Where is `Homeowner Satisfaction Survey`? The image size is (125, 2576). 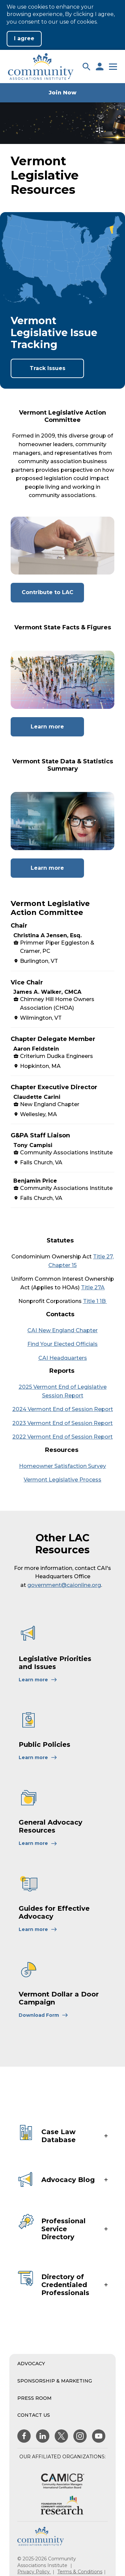
Homeowner Satisfaction Survey is located at coordinates (62, 1466).